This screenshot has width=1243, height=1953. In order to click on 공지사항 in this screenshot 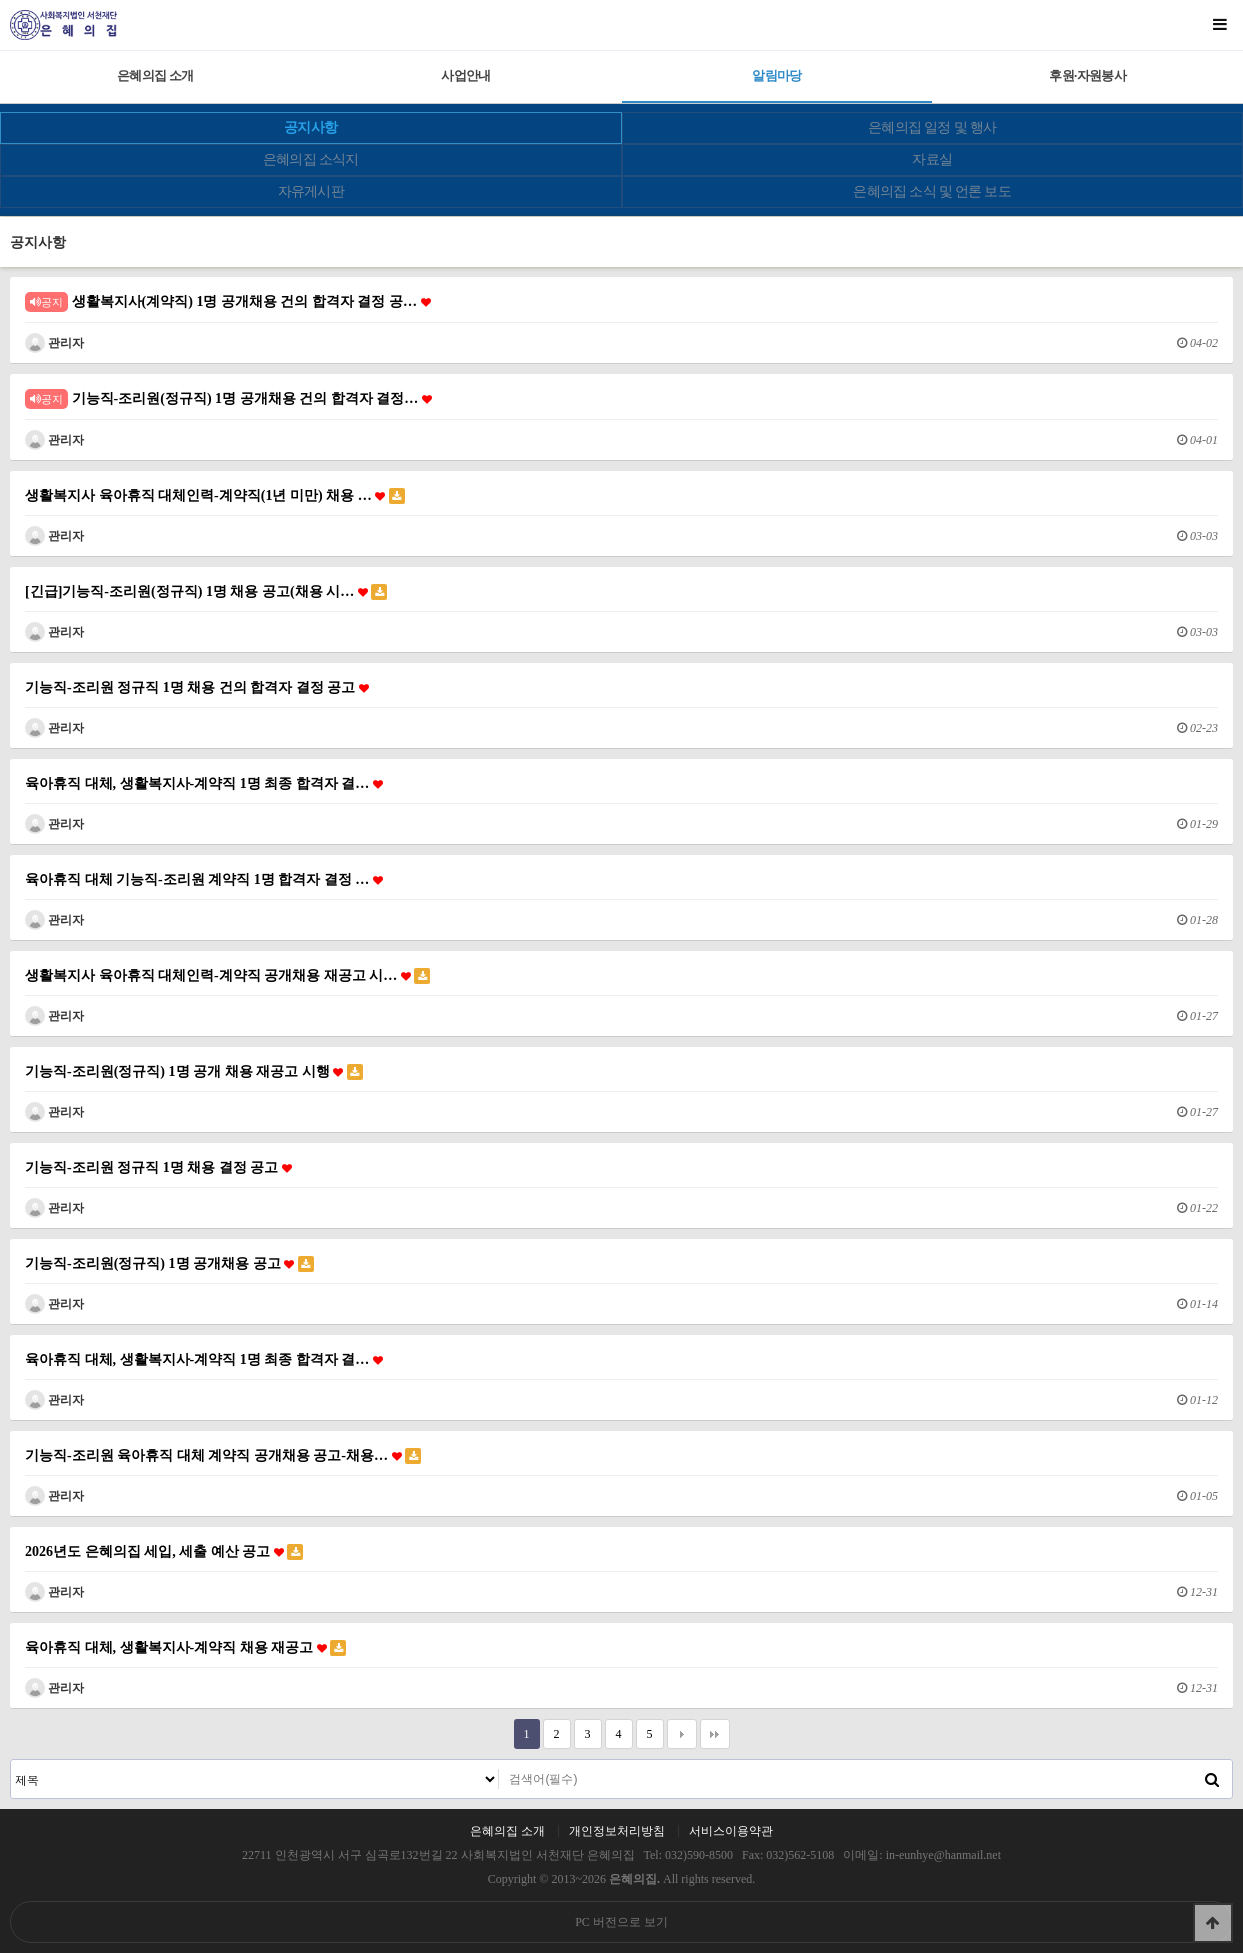, I will do `click(310, 127)`.